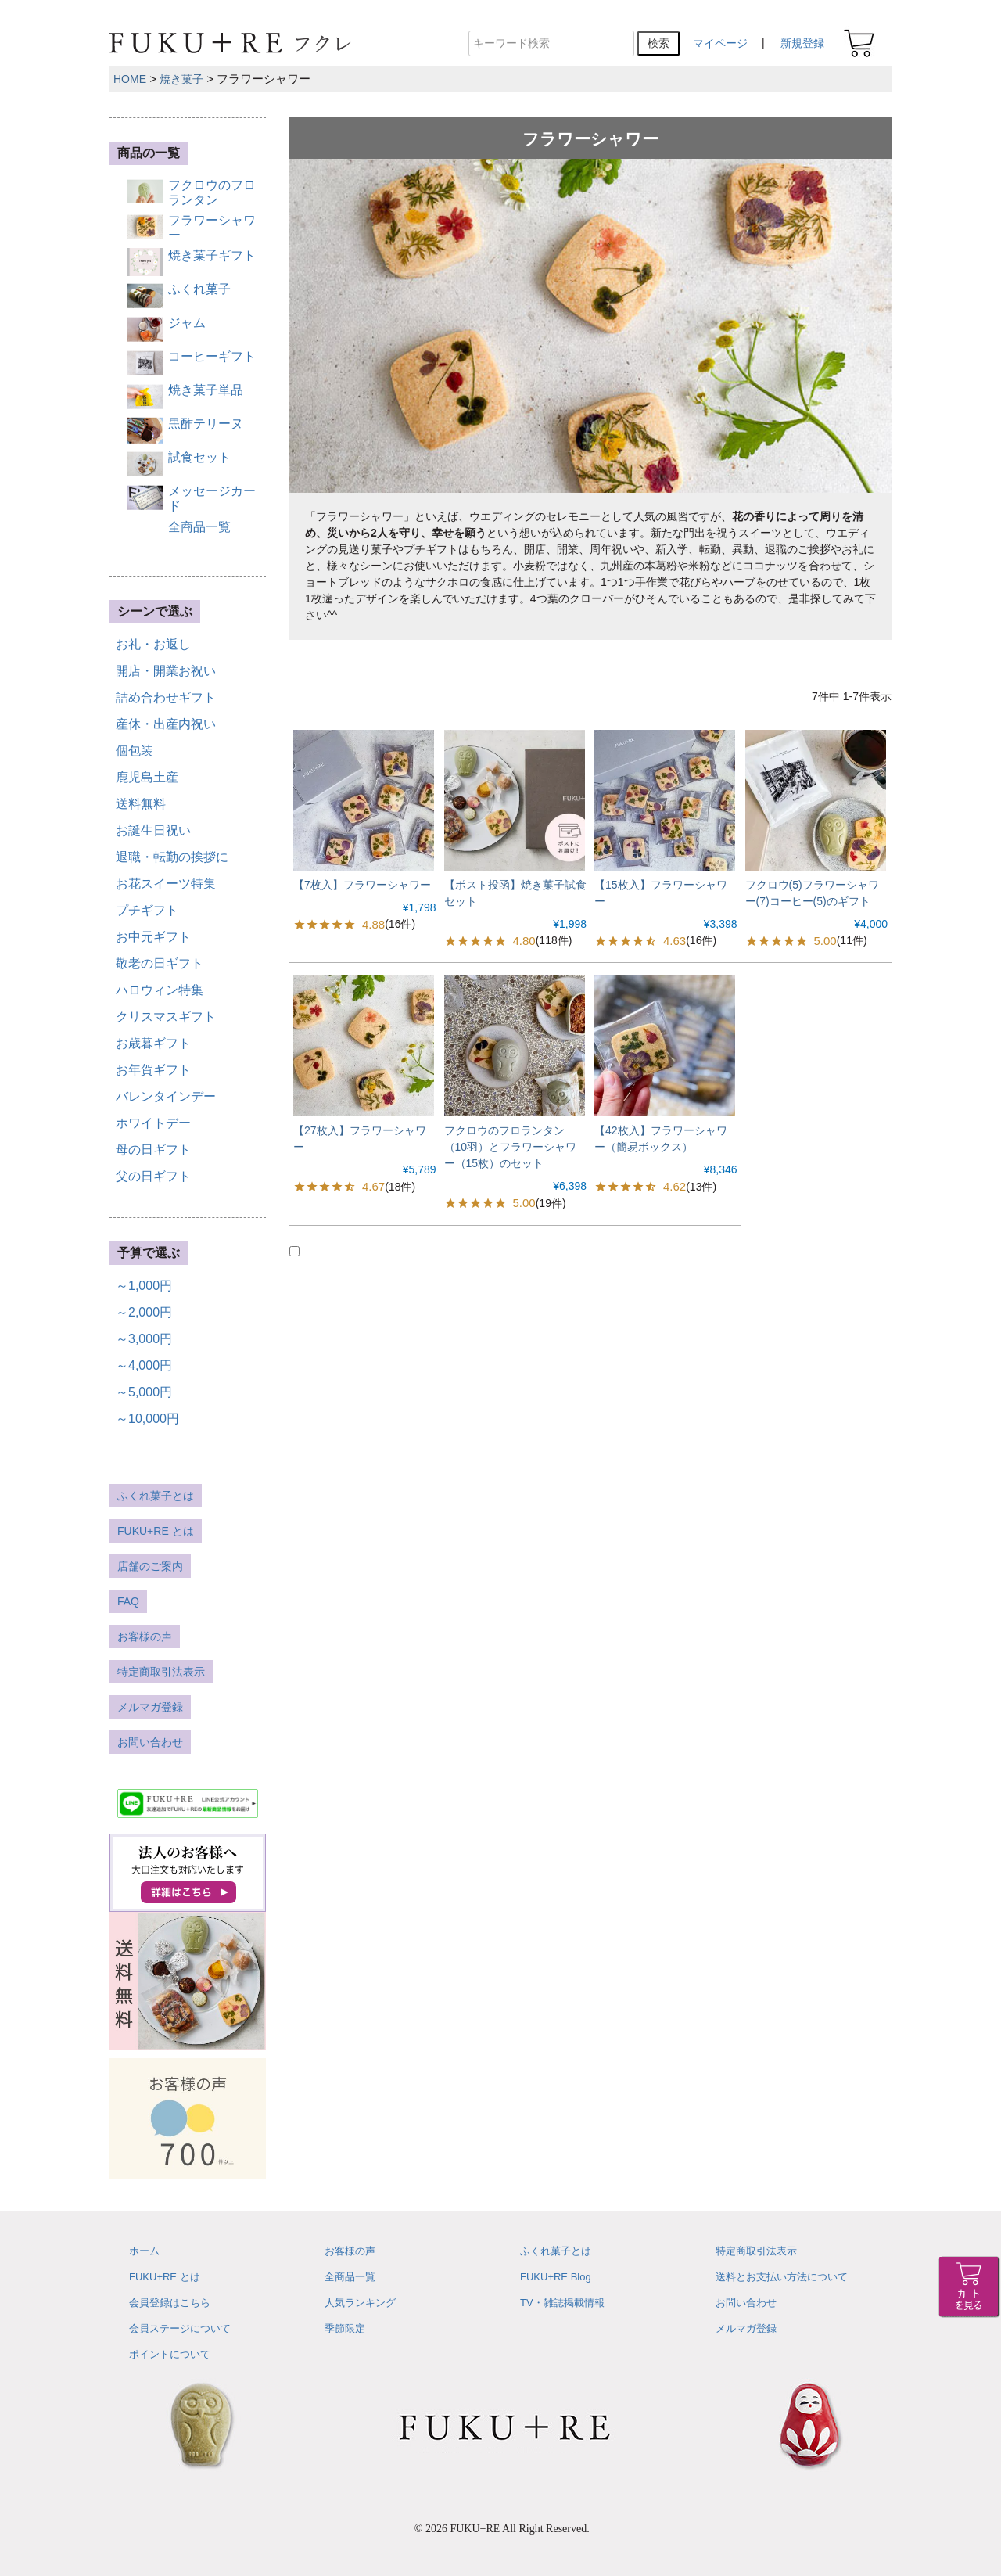  I want to click on ～4,000円, so click(144, 1365).